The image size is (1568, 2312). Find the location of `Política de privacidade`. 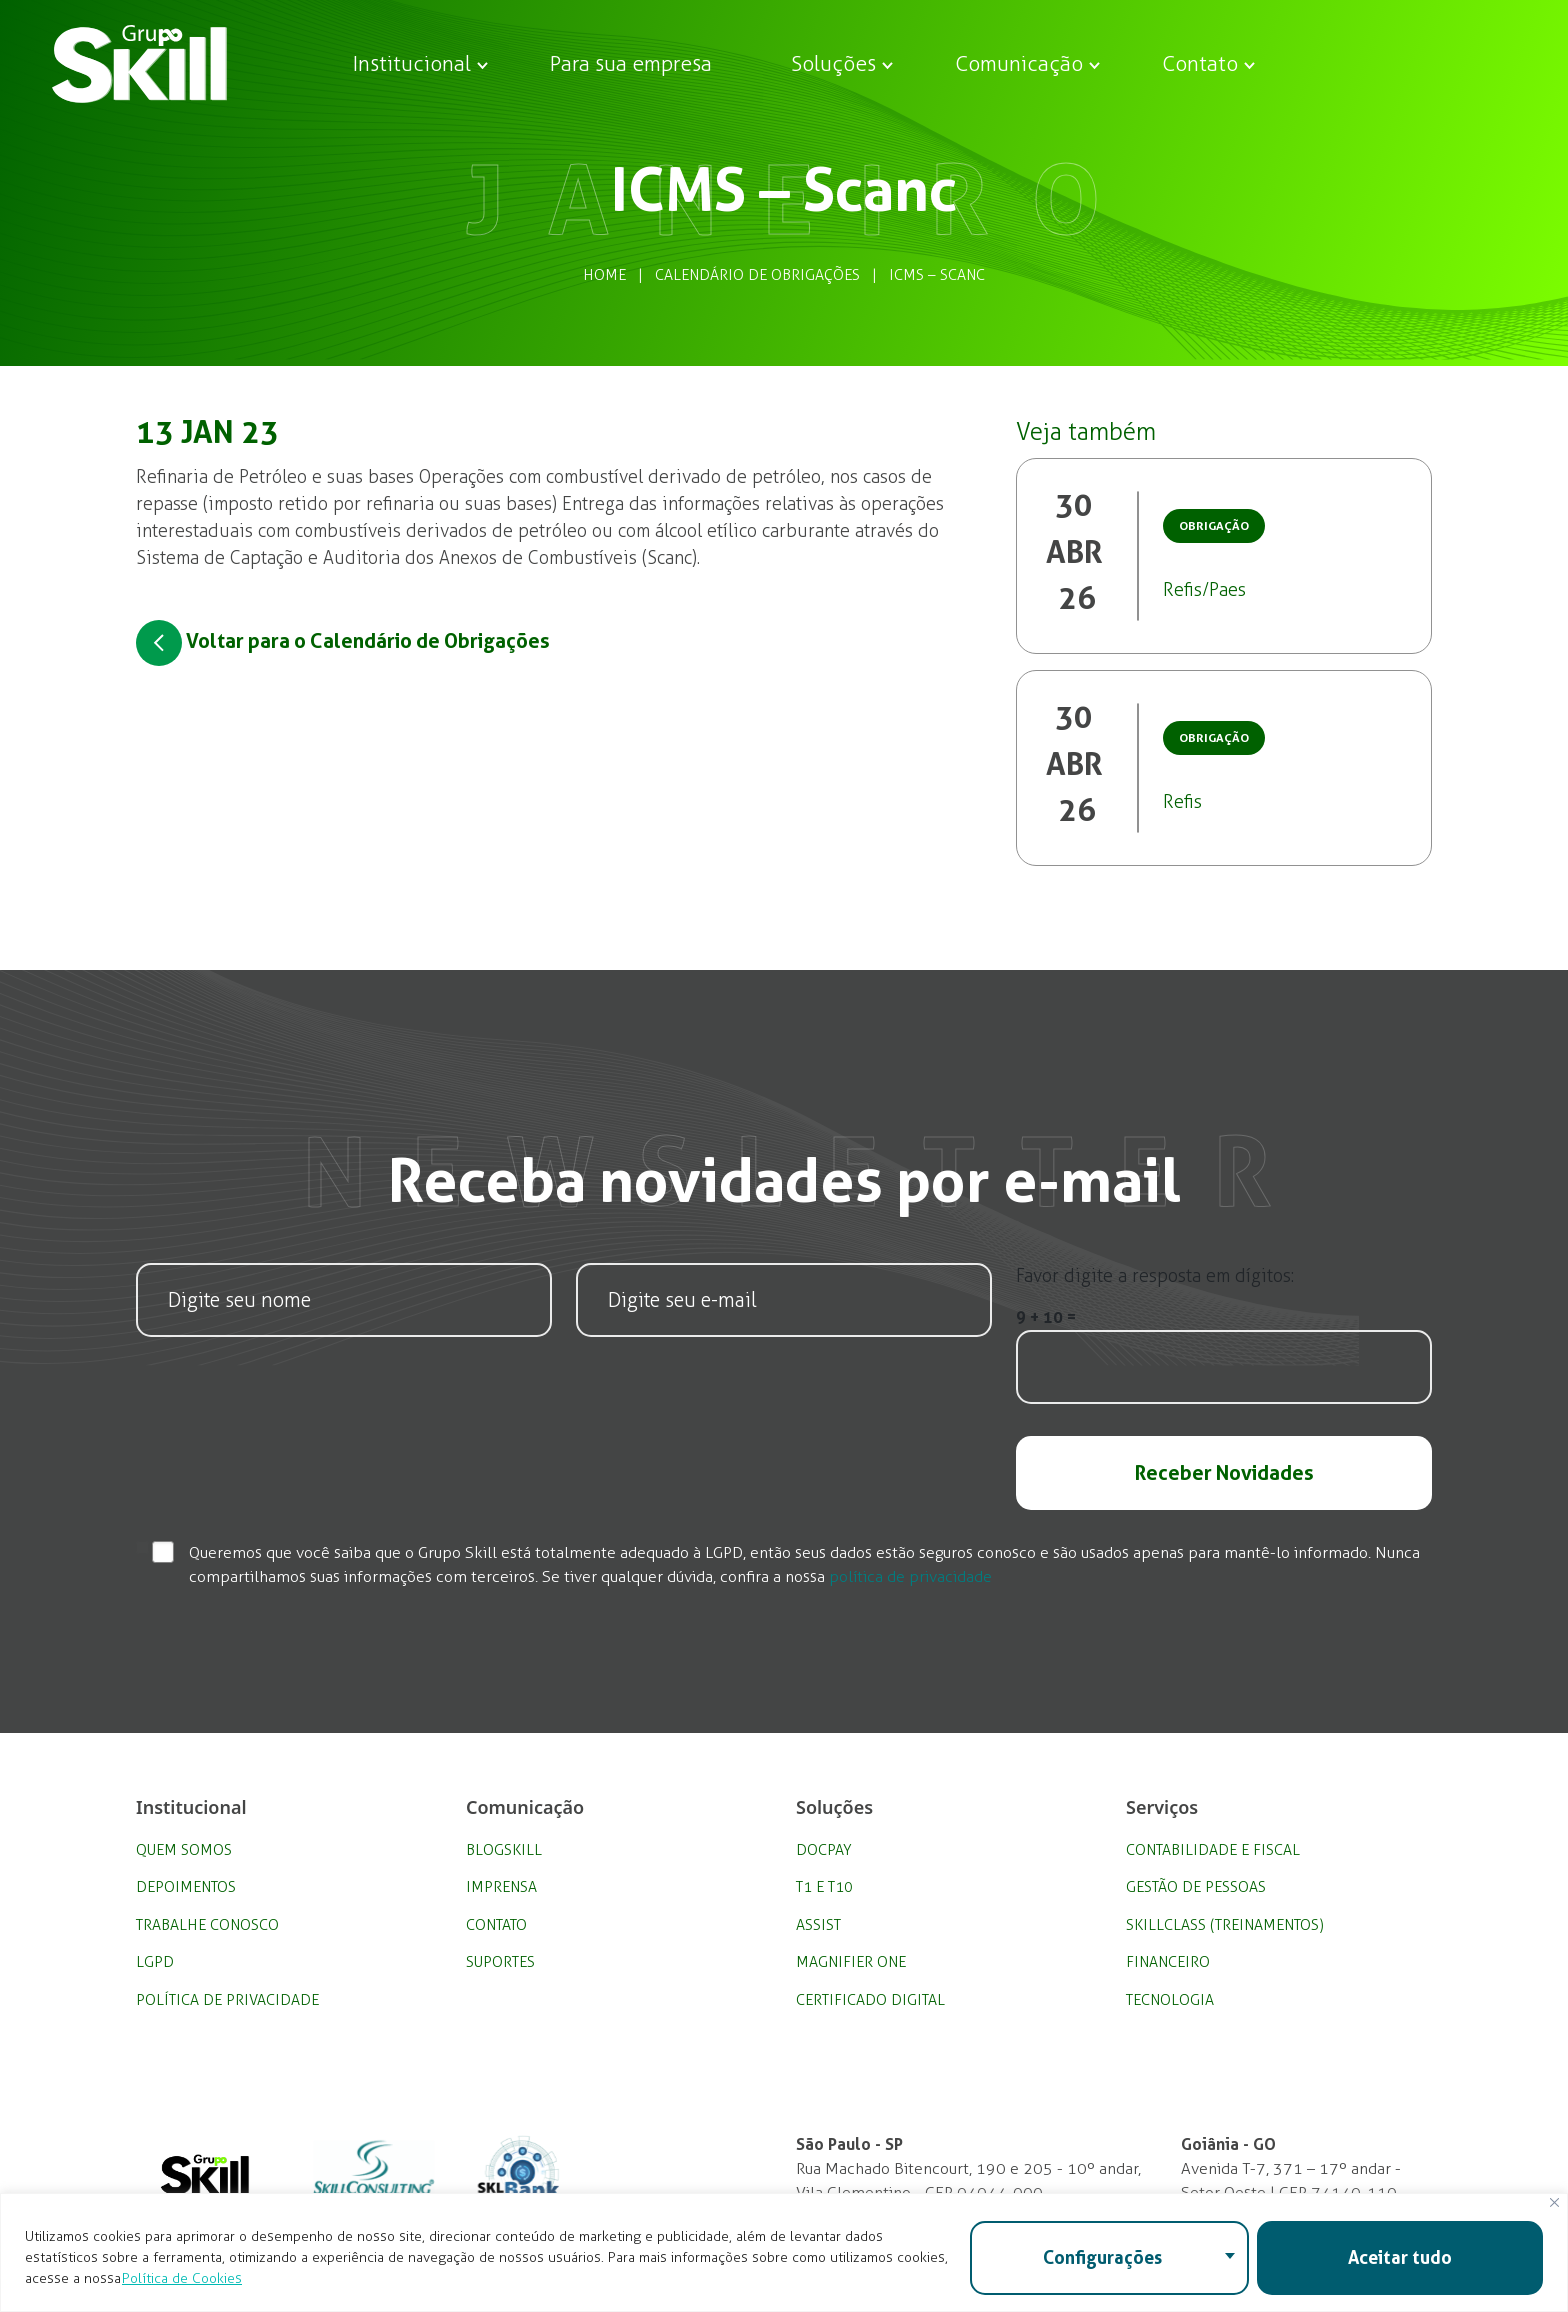

Política de privacidade is located at coordinates (227, 2000).